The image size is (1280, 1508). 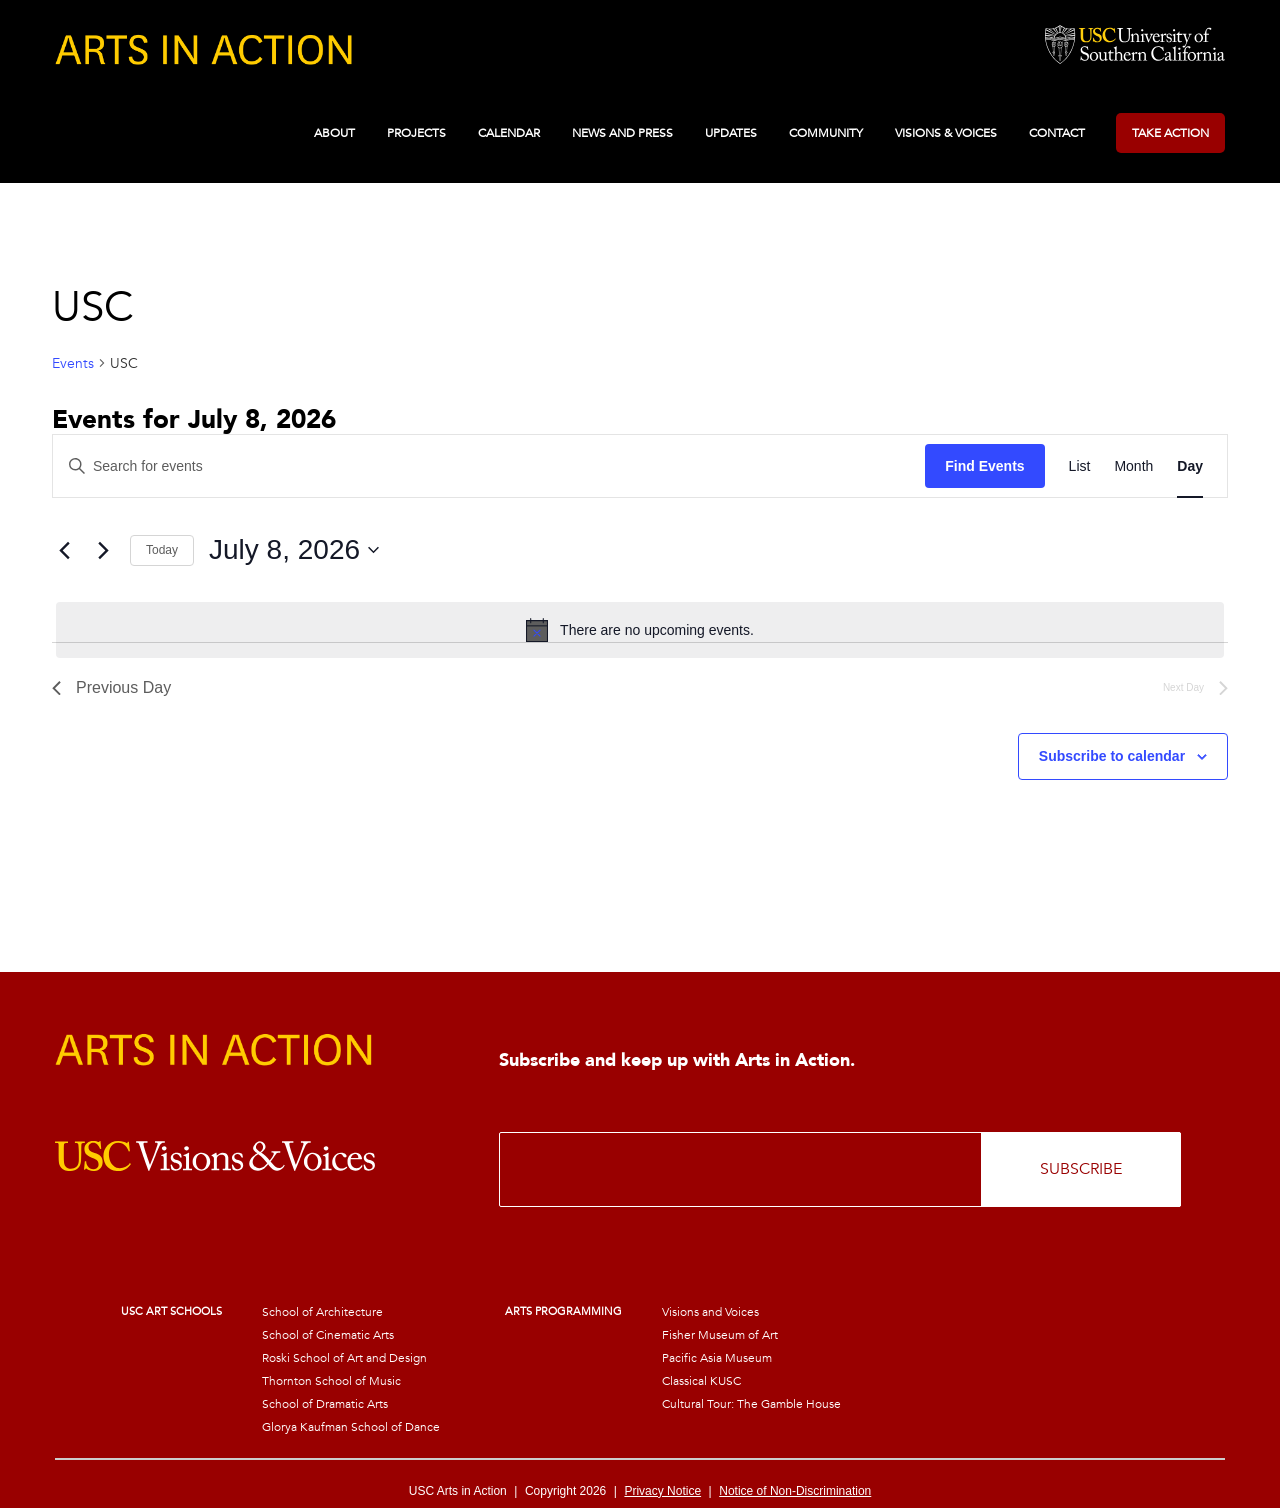 I want to click on Take Action, so click(x=1170, y=133).